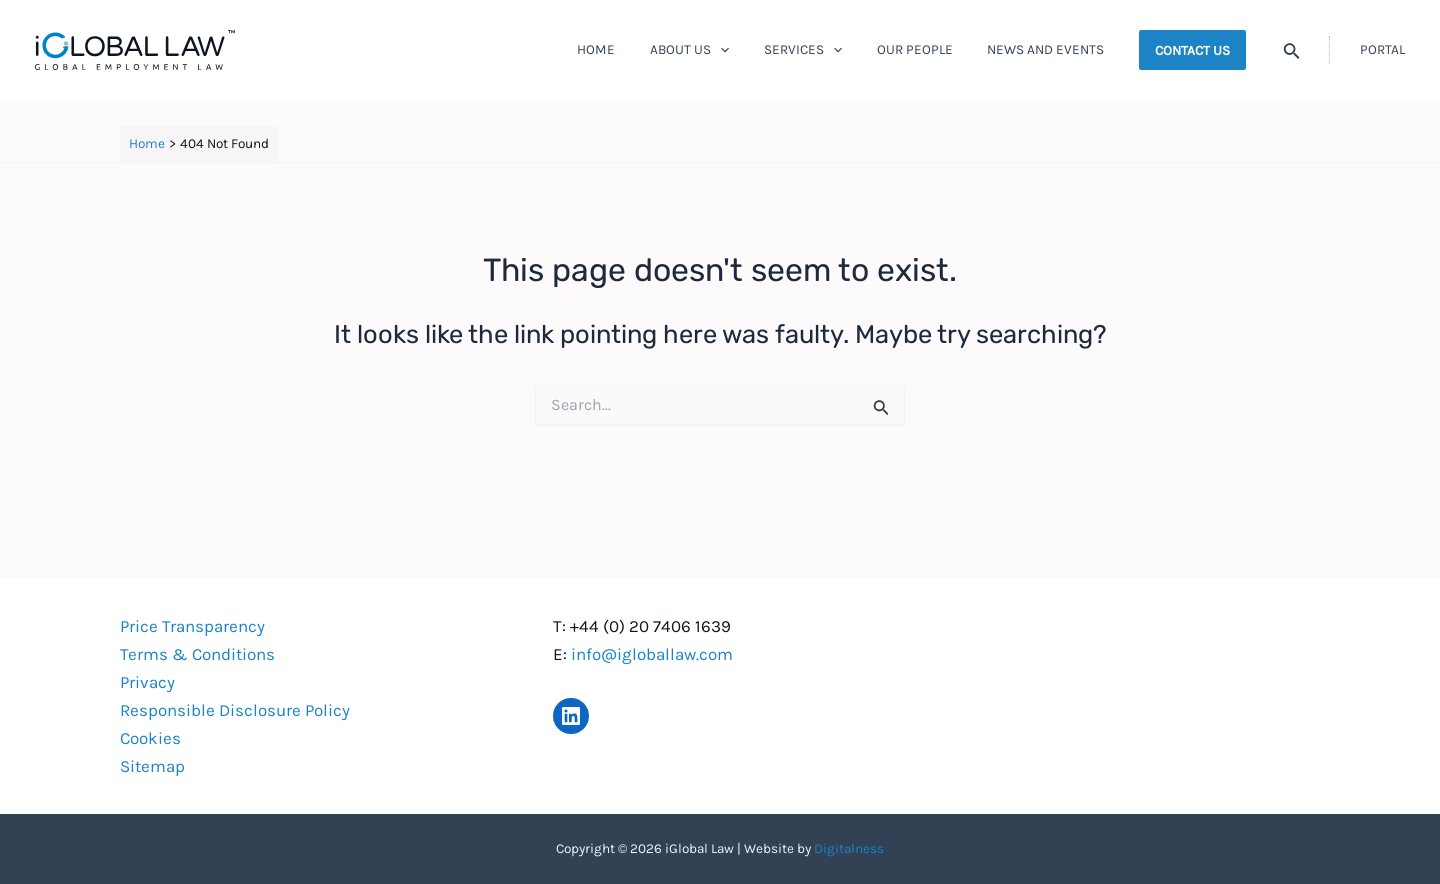 The width and height of the screenshot is (1440, 884). What do you see at coordinates (150, 738) in the screenshot?
I see `Cookies` at bounding box center [150, 738].